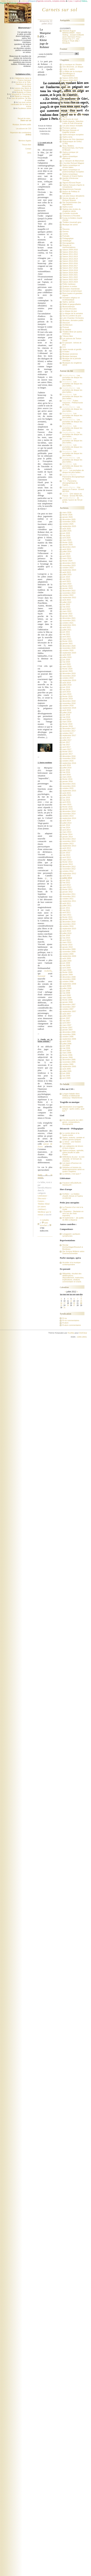 The width and height of the screenshot is (91, 2576). I want to click on mai 2011, so click(66, 910).